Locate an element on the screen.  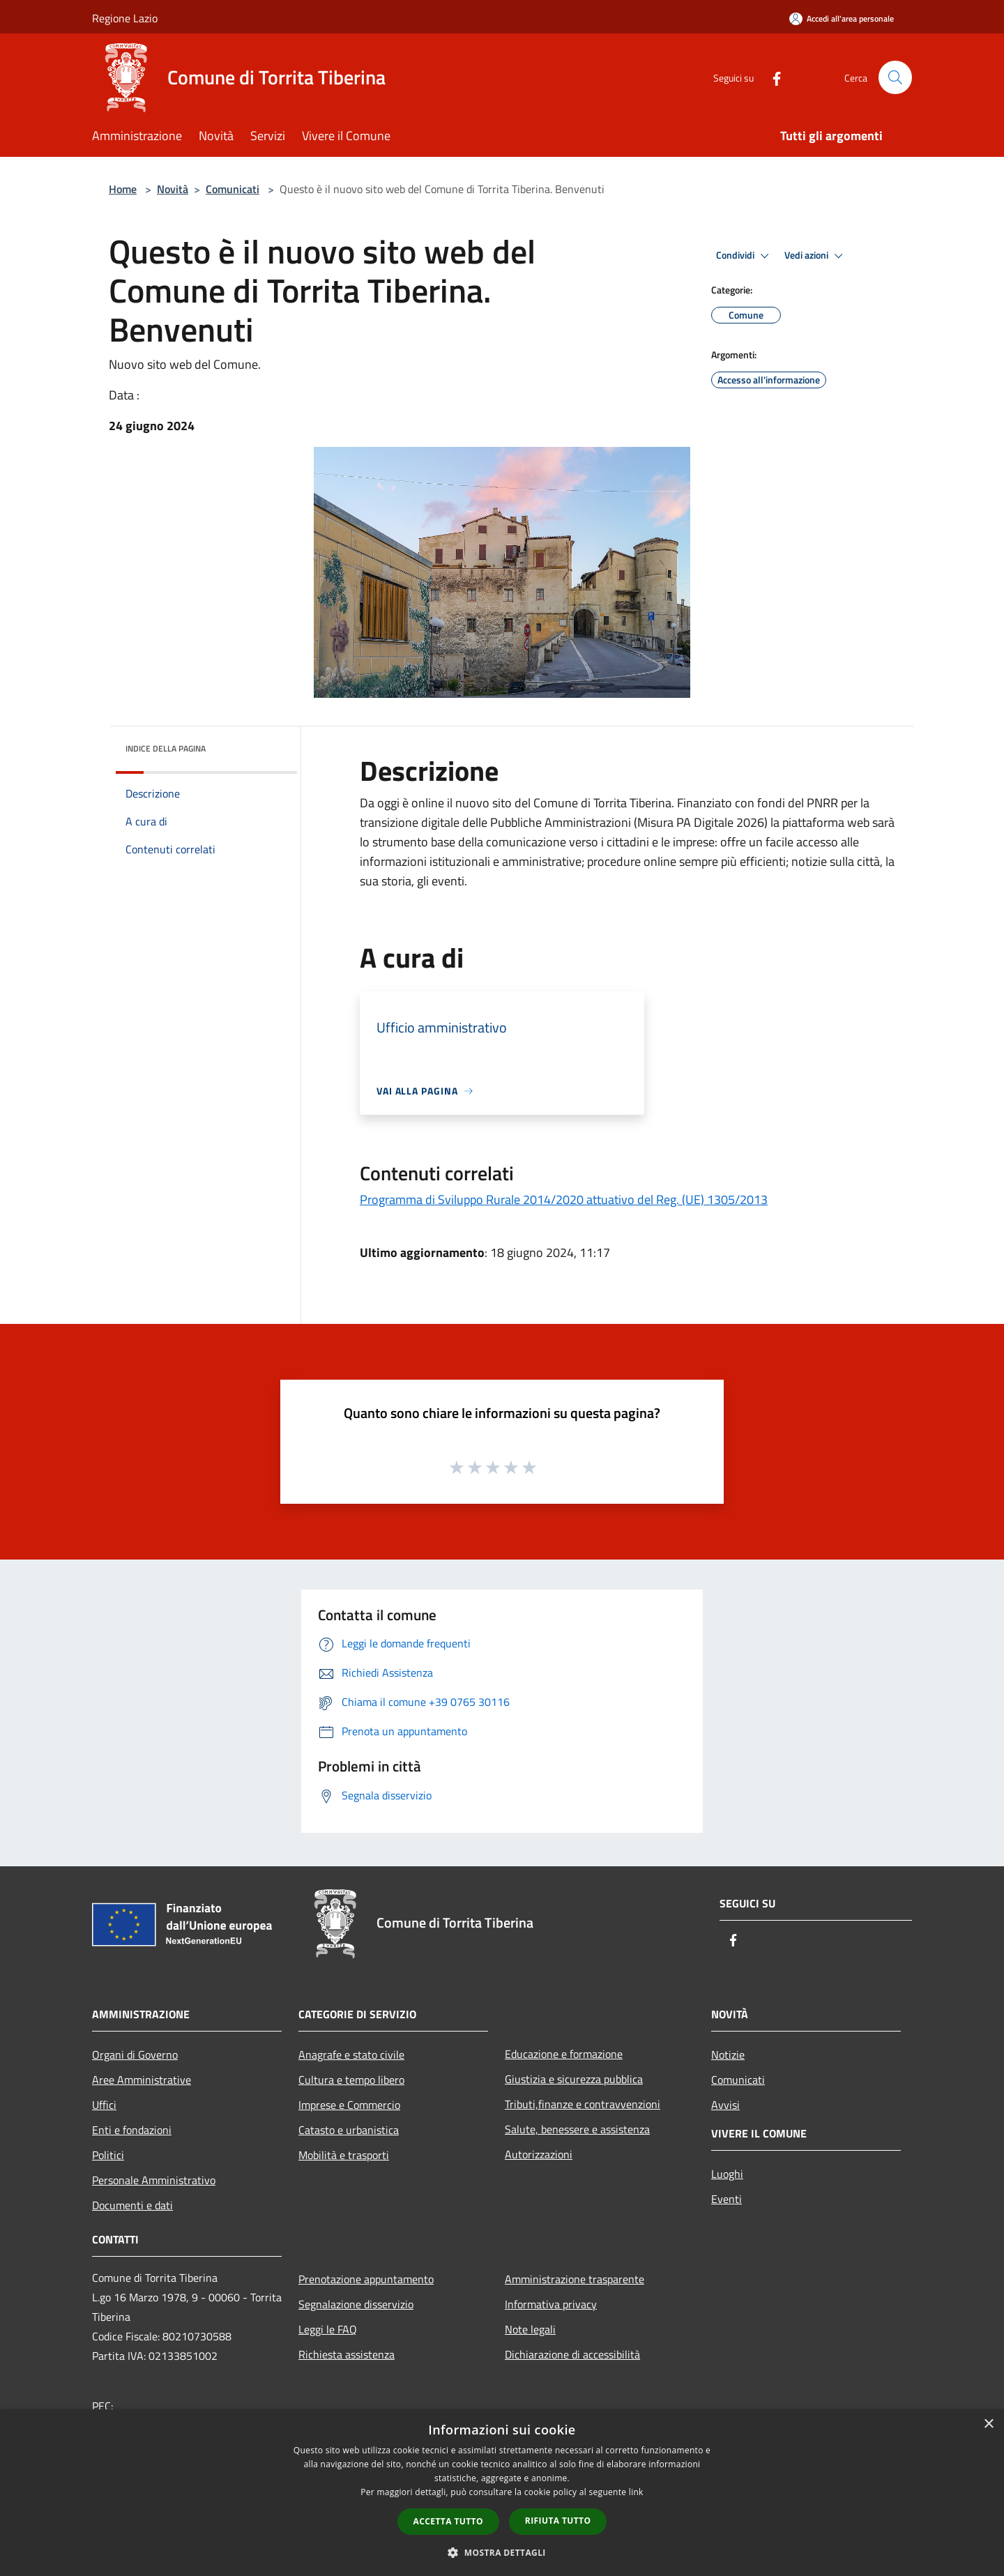
Eventi is located at coordinates (726, 2198).